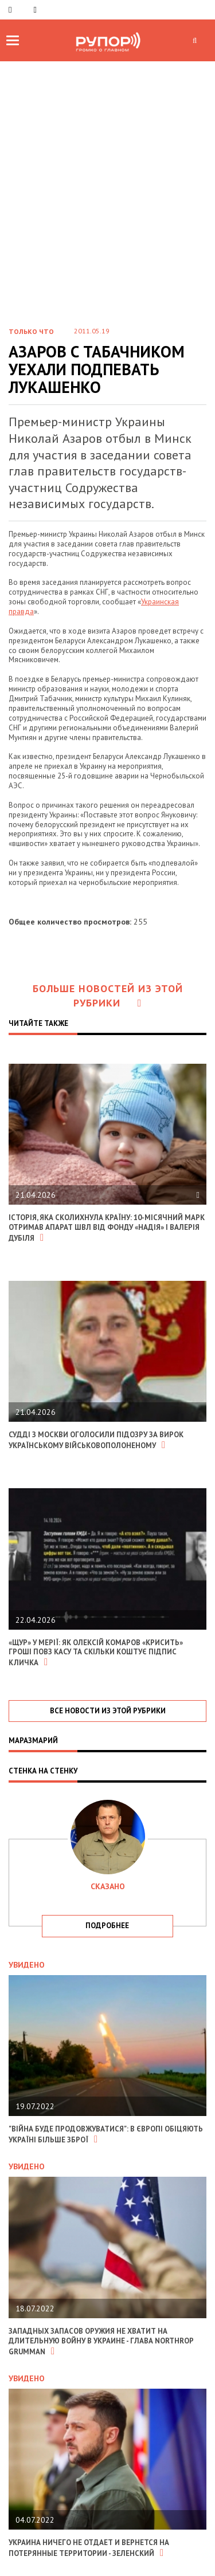  I want to click on Украина ничего не отдает и вернется на потерянные территории - Зеленский, so click(89, 2548).